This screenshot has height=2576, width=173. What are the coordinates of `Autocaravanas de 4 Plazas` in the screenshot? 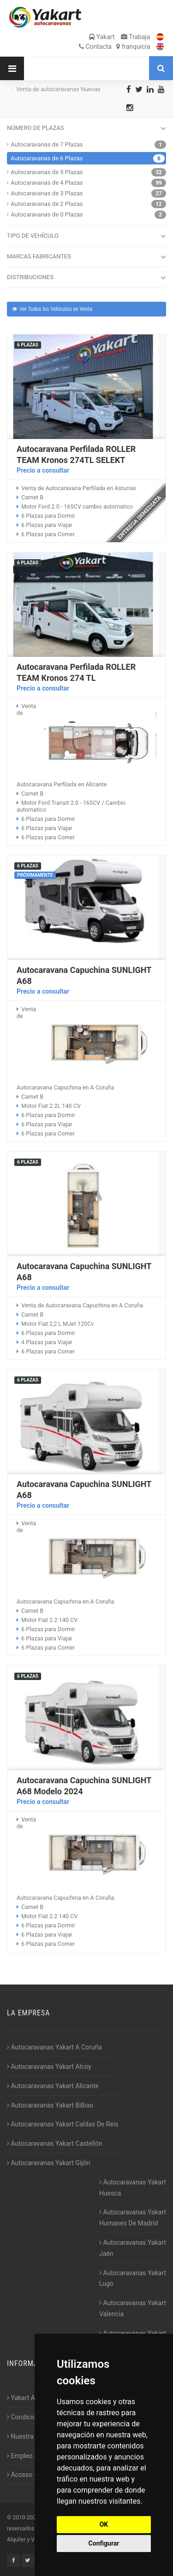 It's located at (47, 182).